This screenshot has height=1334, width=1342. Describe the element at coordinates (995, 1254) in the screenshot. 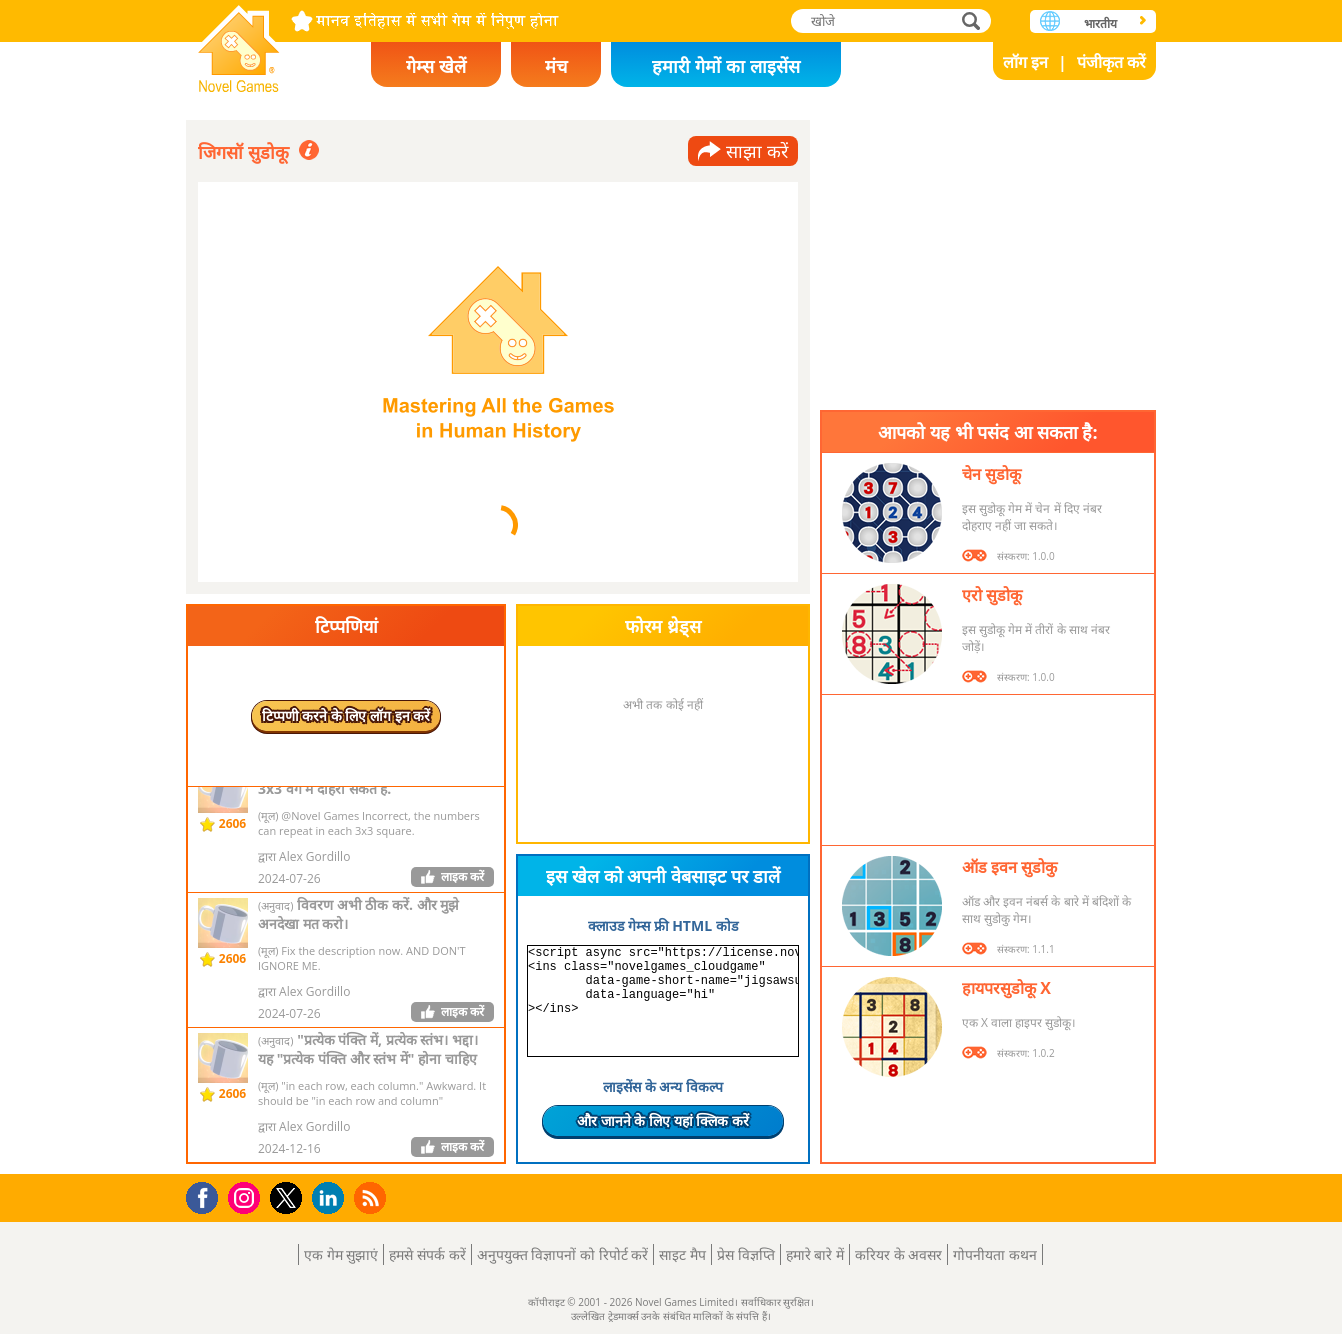

I see `गोपनीयता कथन` at that location.